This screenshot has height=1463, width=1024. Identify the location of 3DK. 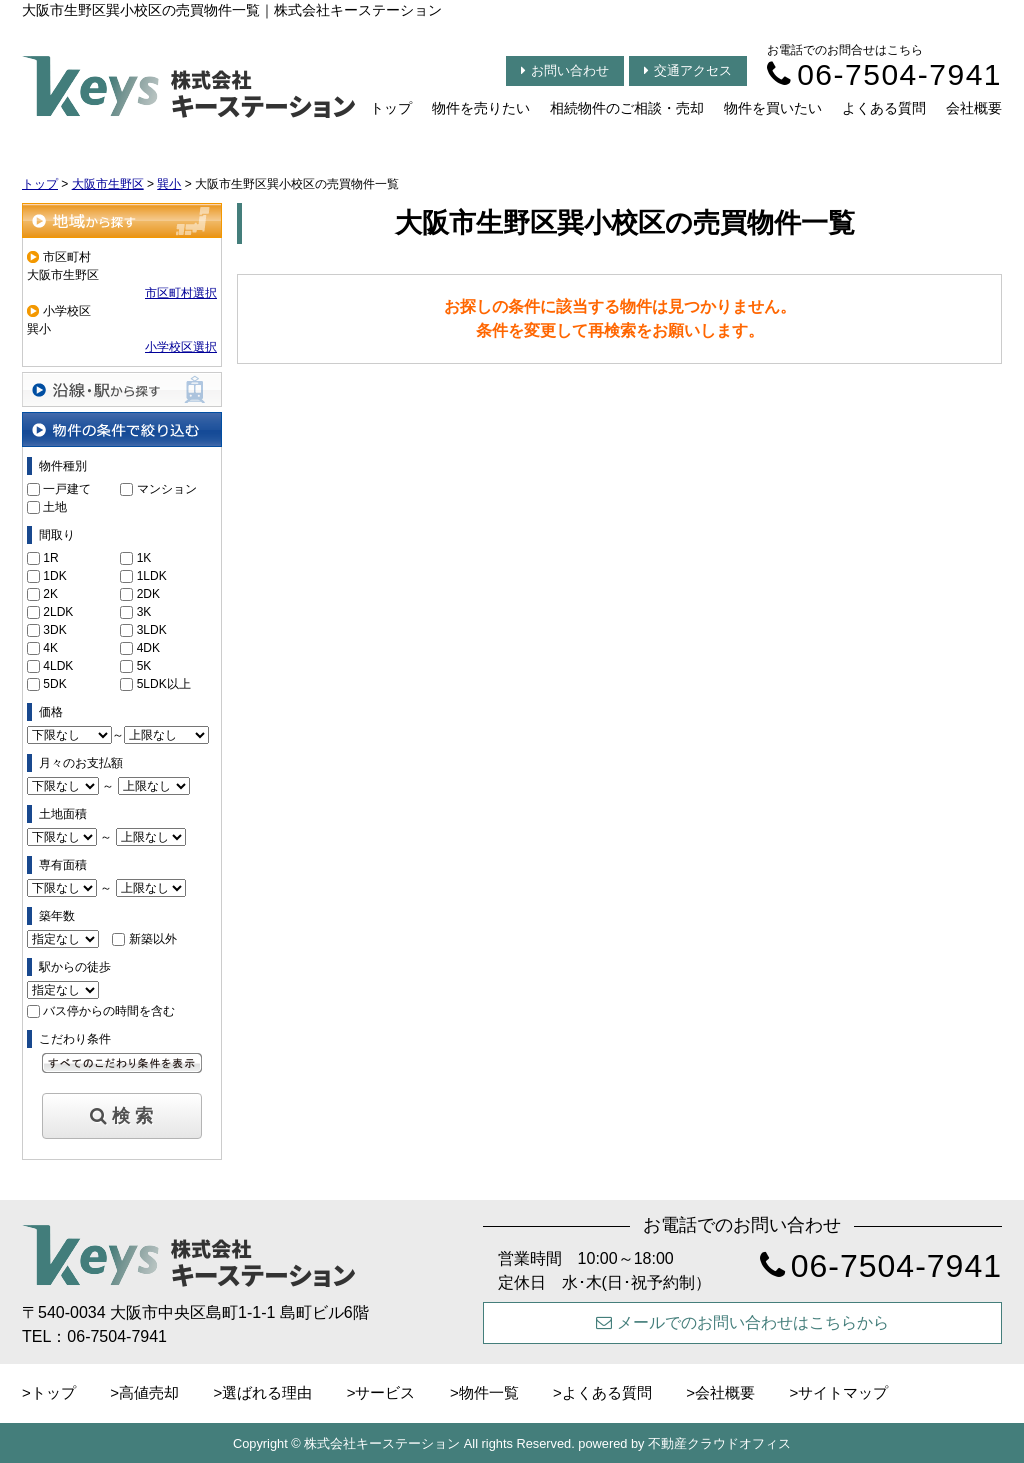
(54, 630).